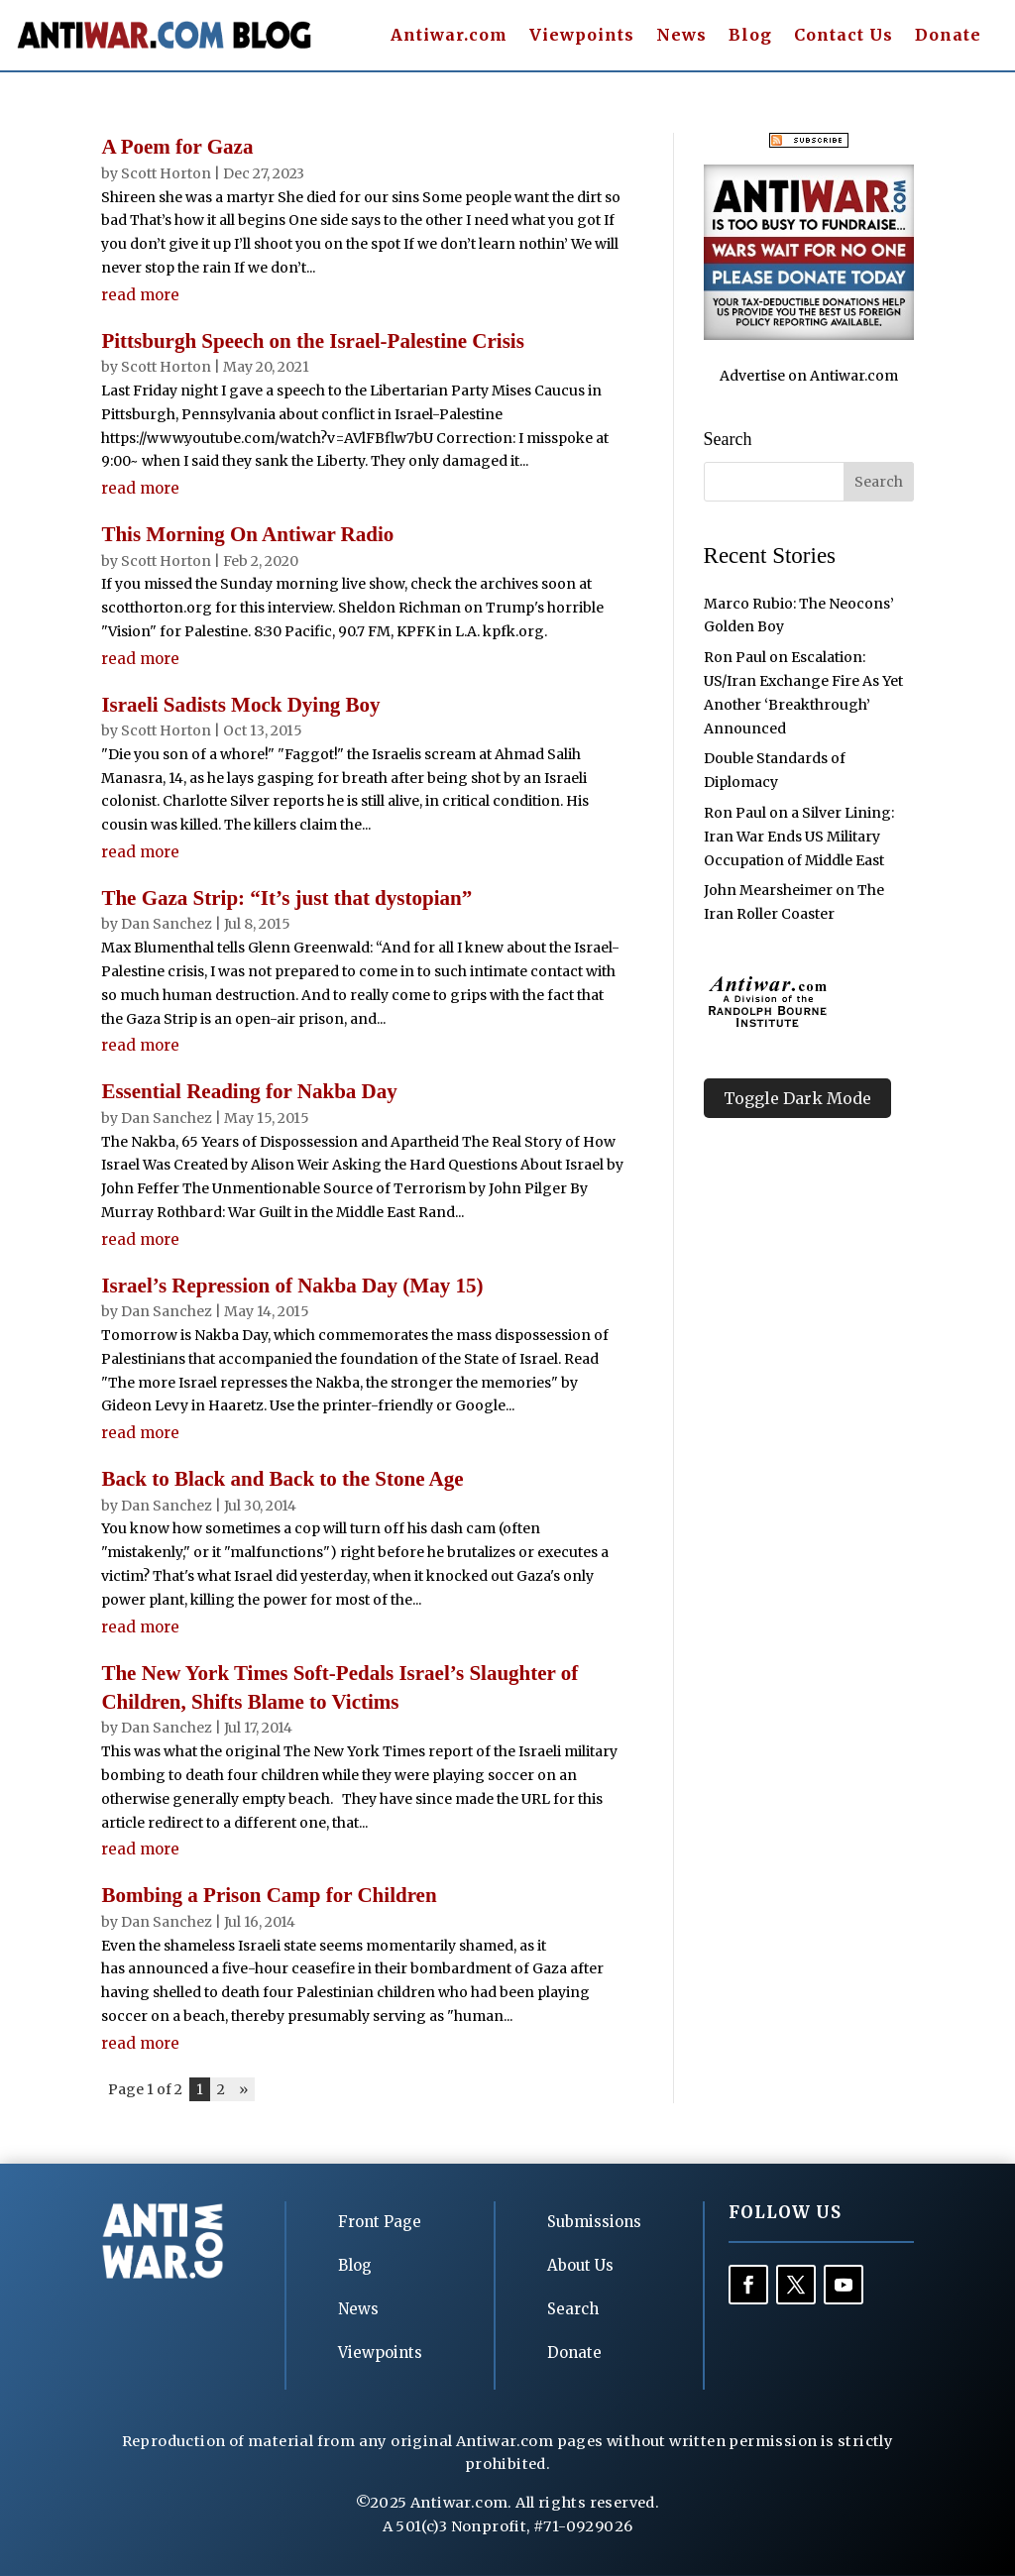 The width and height of the screenshot is (1015, 2576). Describe the element at coordinates (166, 173) in the screenshot. I see `Scott Horton` at that location.